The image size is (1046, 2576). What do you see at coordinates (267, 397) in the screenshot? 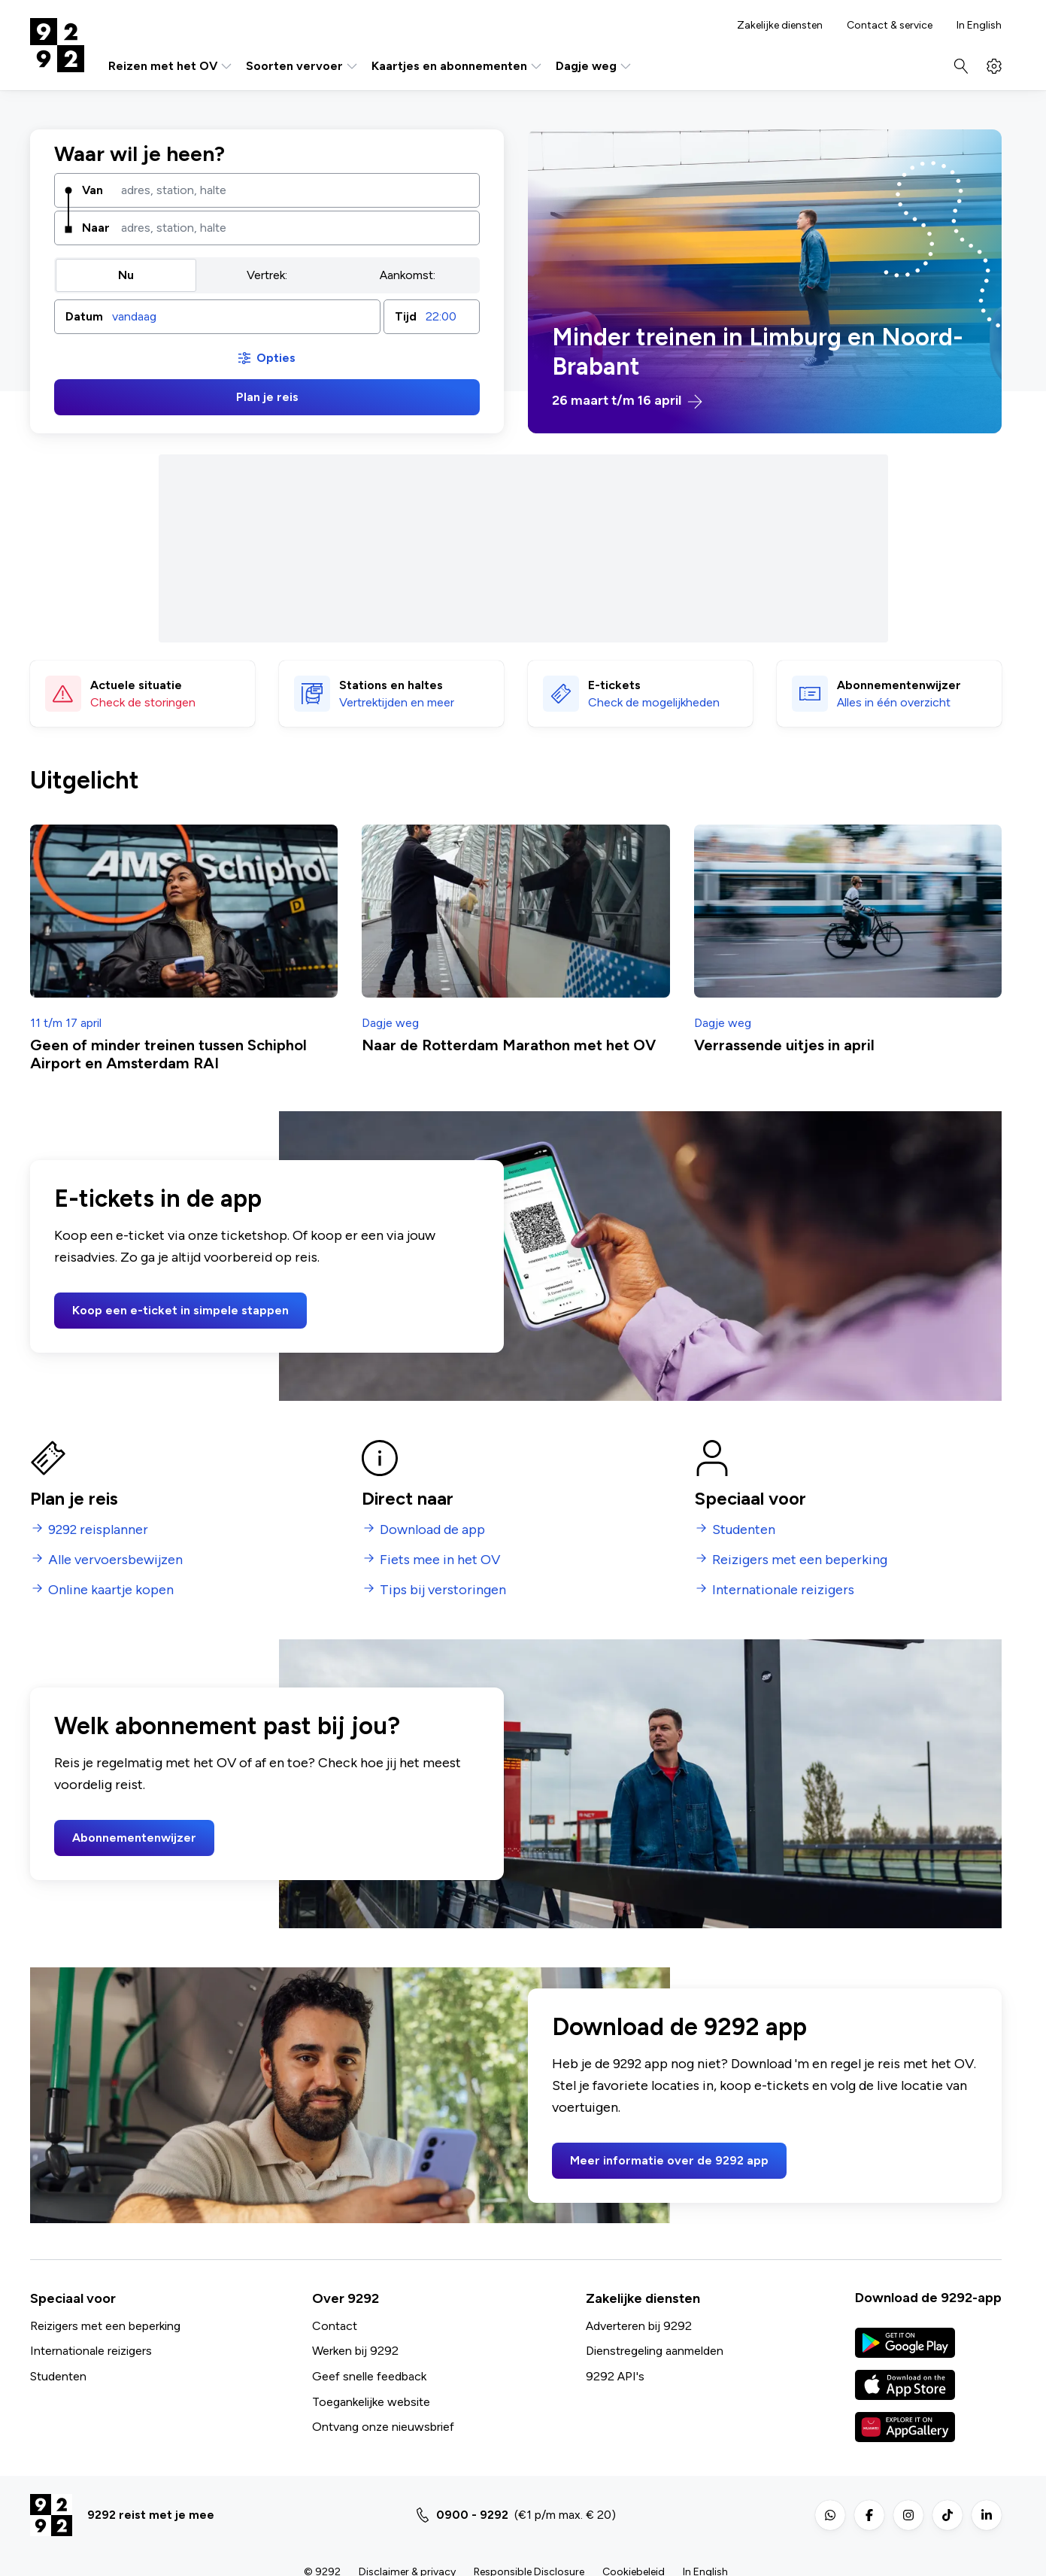
I see `Plan je reis` at bounding box center [267, 397].